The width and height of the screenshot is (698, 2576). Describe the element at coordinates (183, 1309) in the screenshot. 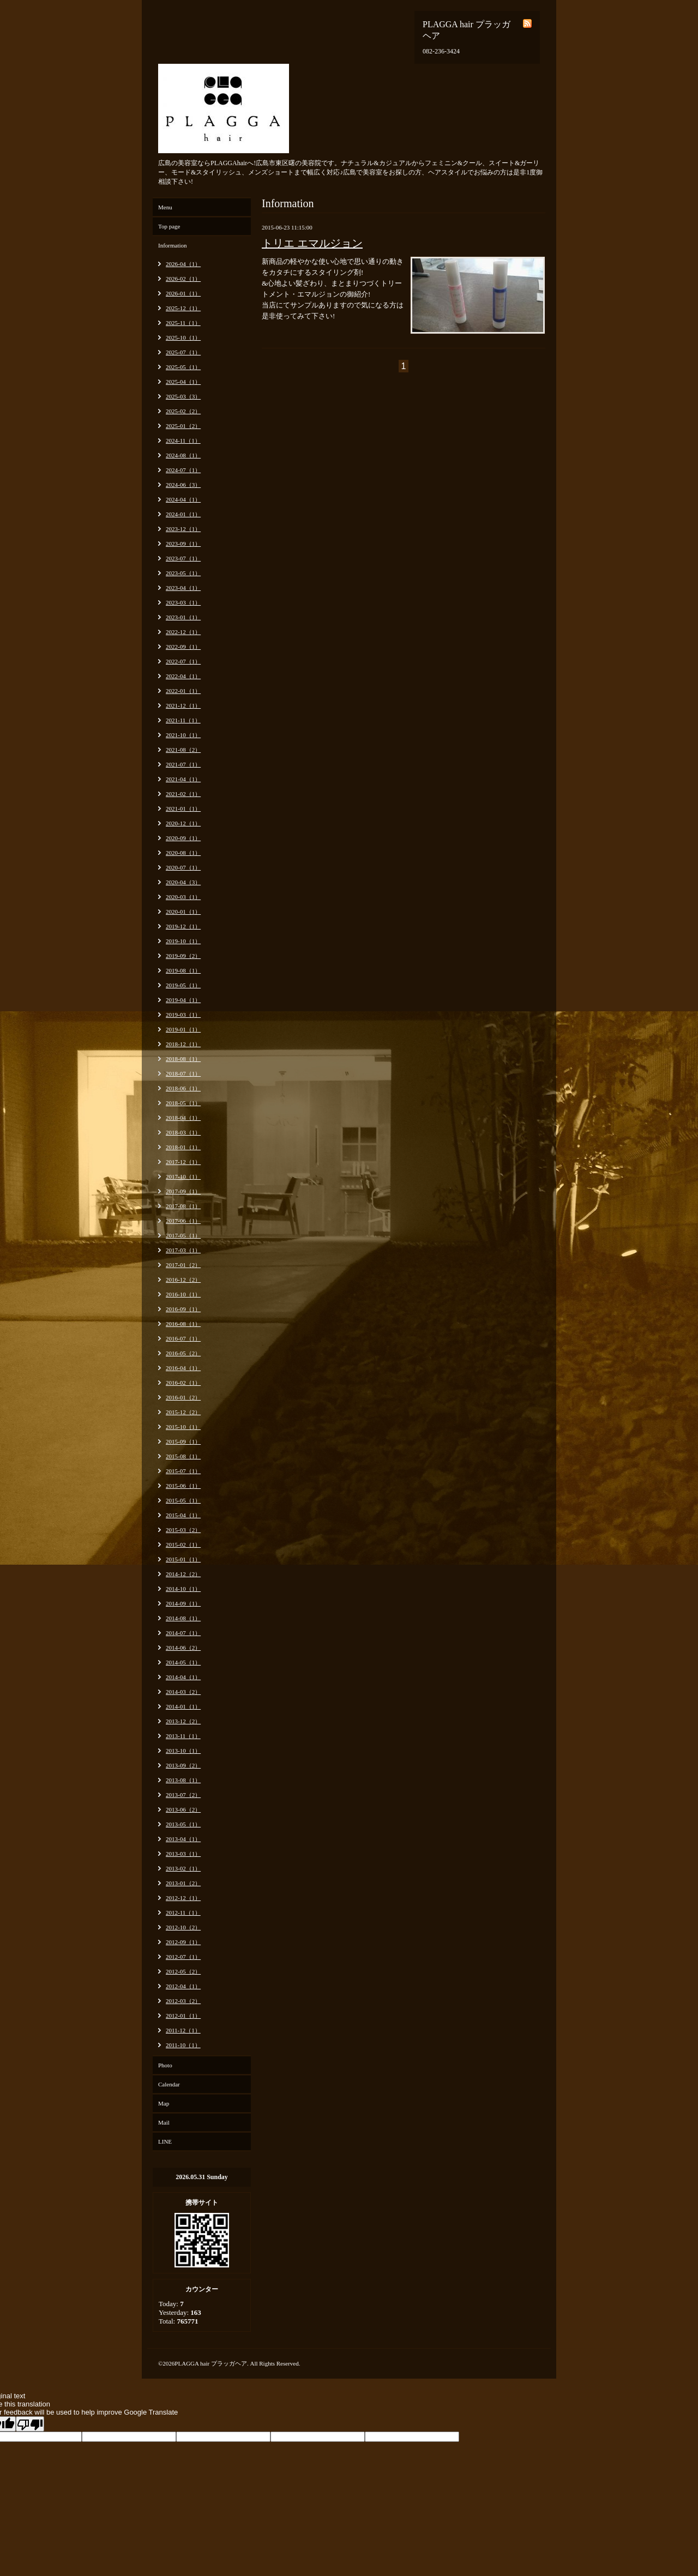

I see `2016-09（1）` at that location.